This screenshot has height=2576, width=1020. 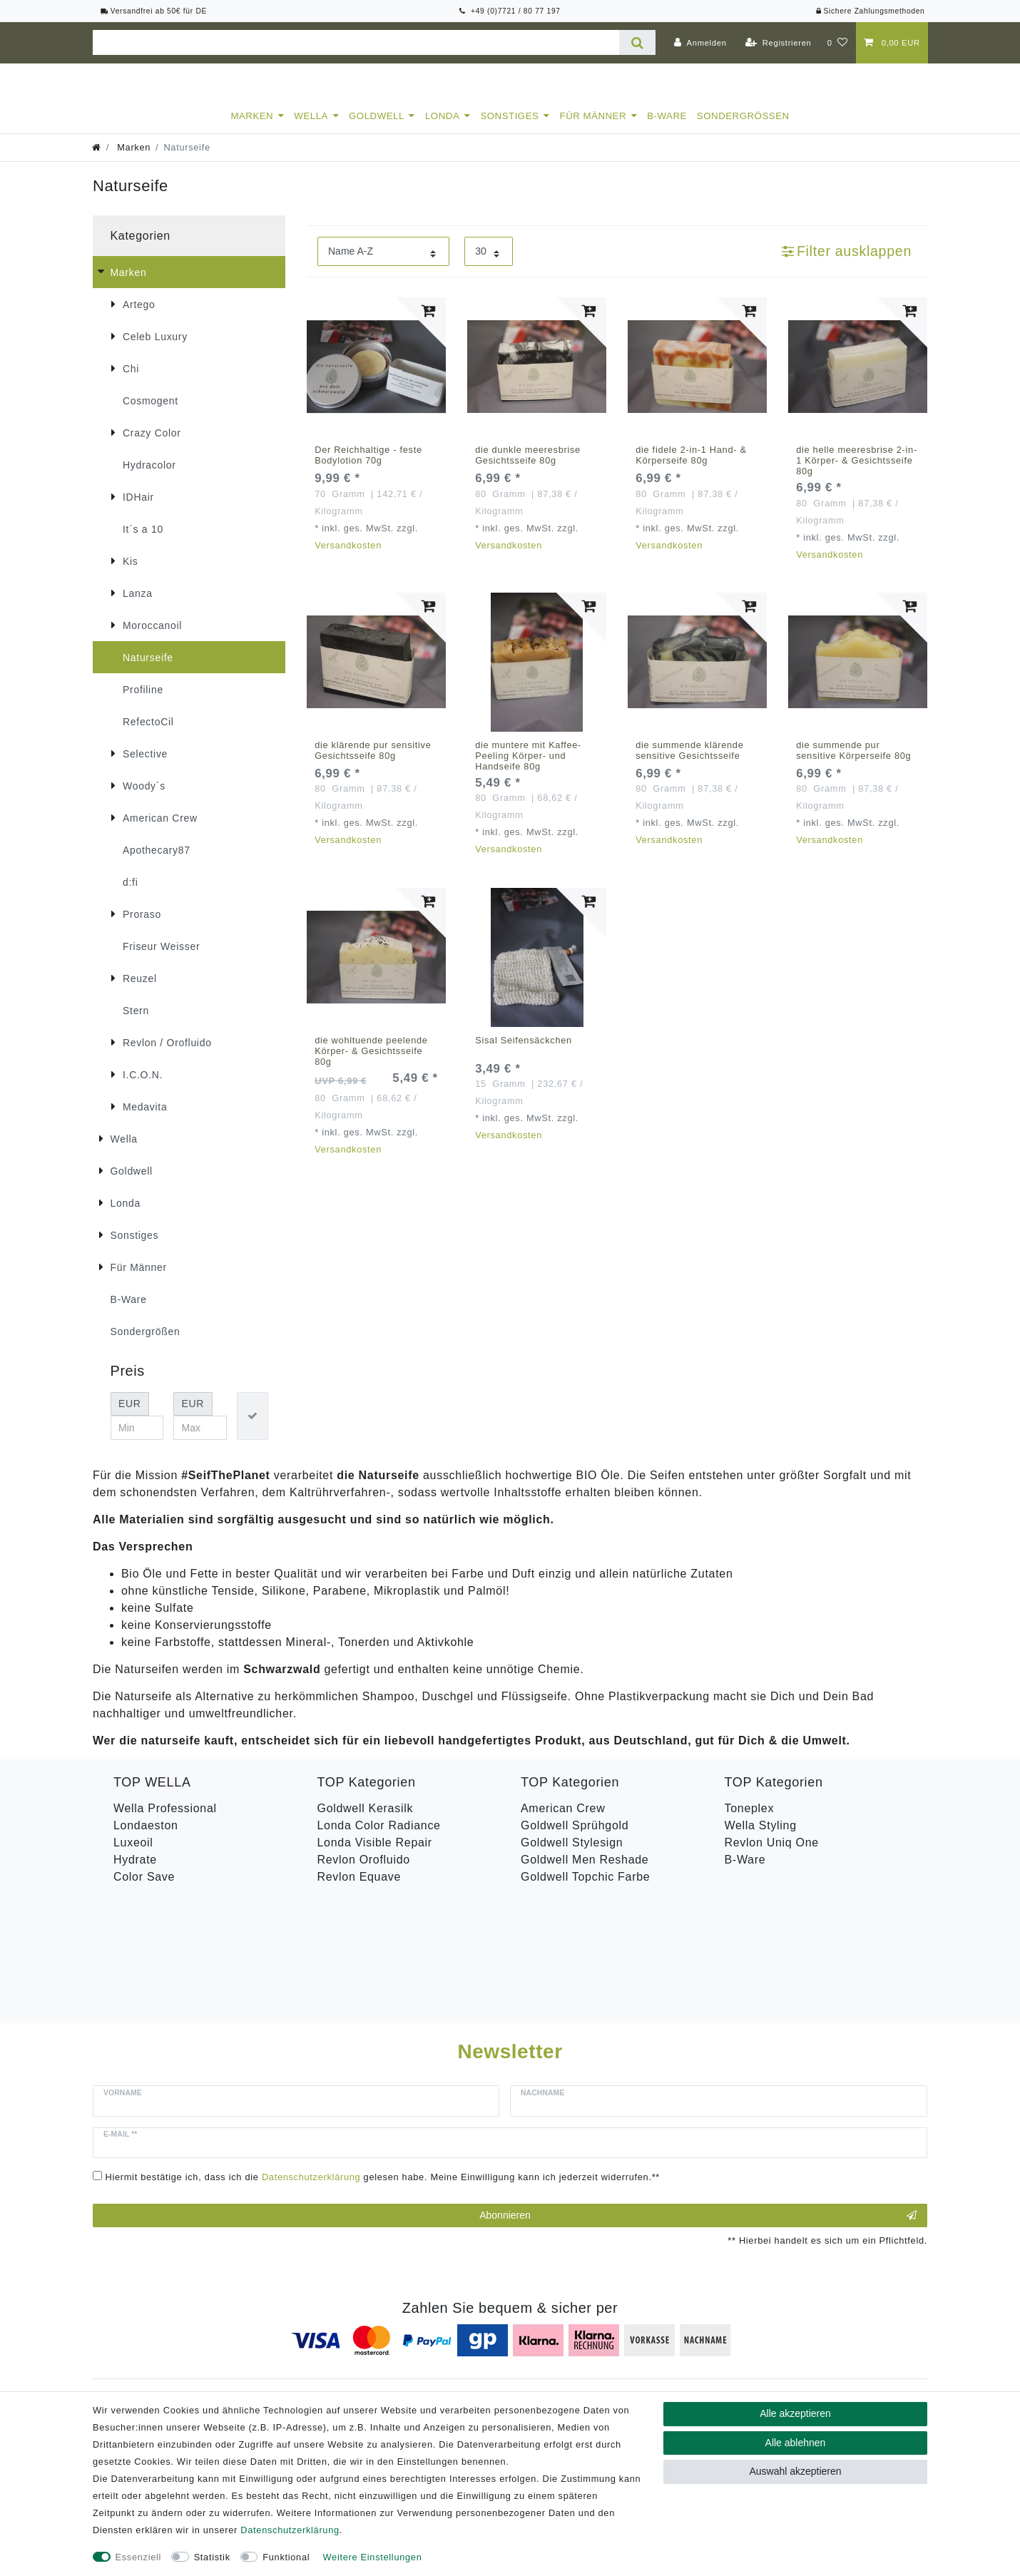 I want to click on [Minimalpreis], so click(x=137, y=1440).